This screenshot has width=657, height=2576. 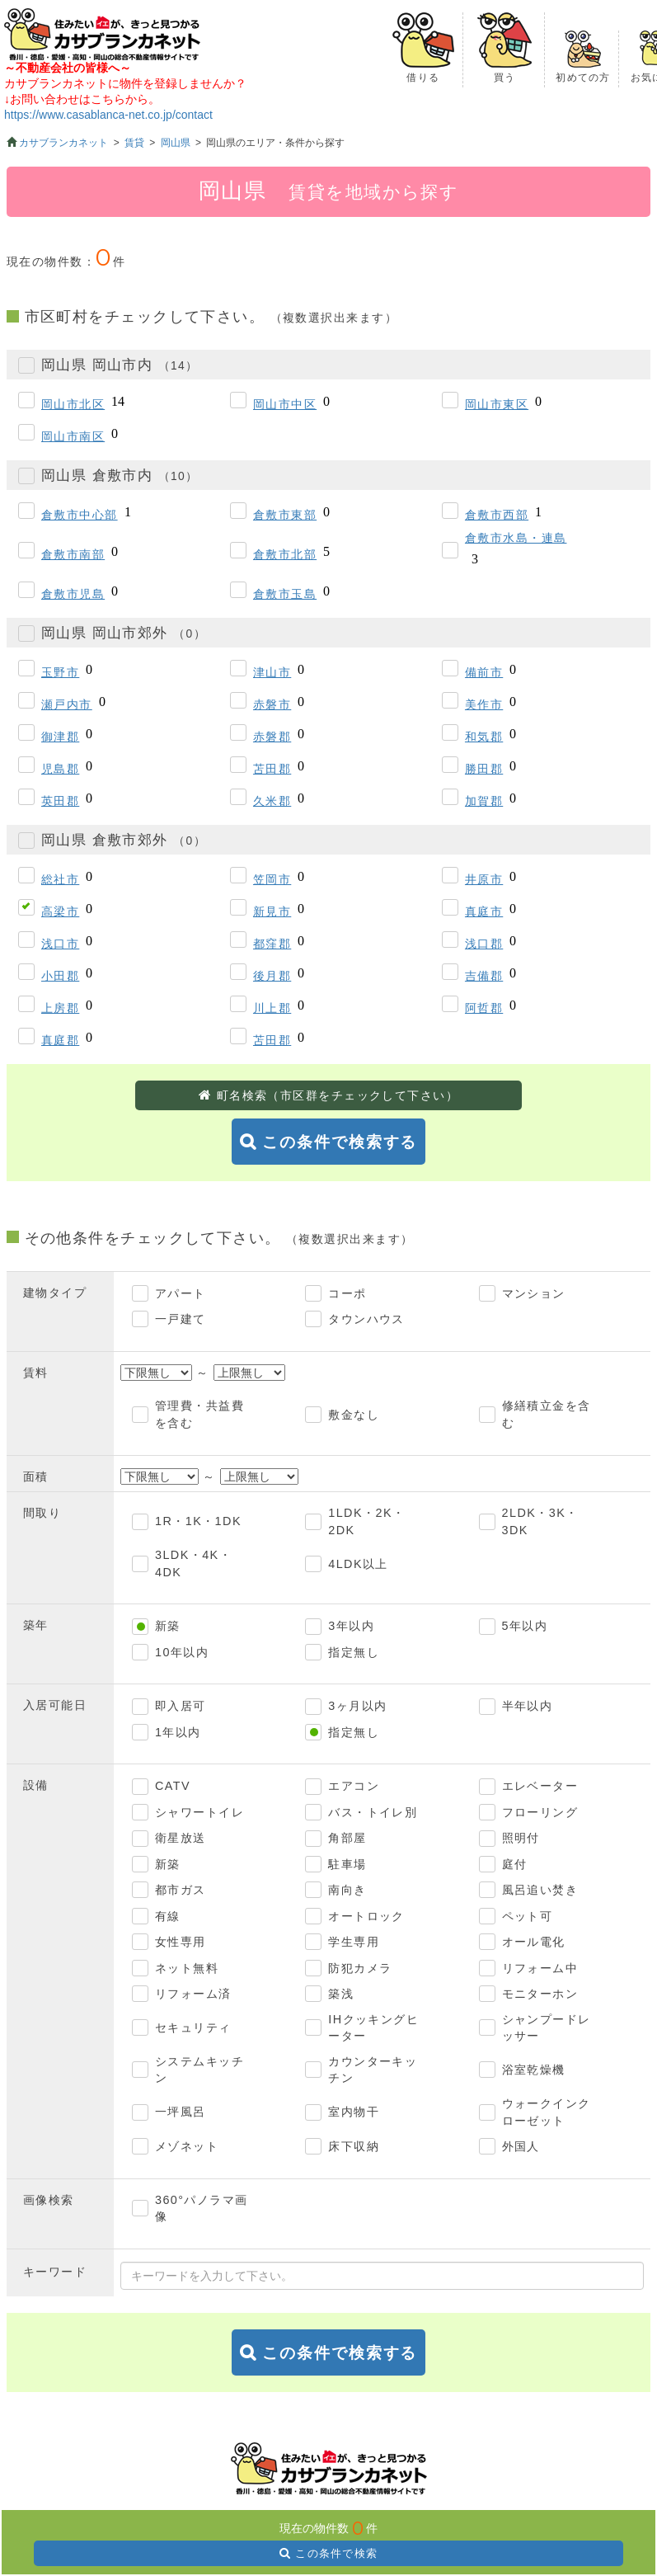 I want to click on 倉敷市玉島, so click(x=285, y=593).